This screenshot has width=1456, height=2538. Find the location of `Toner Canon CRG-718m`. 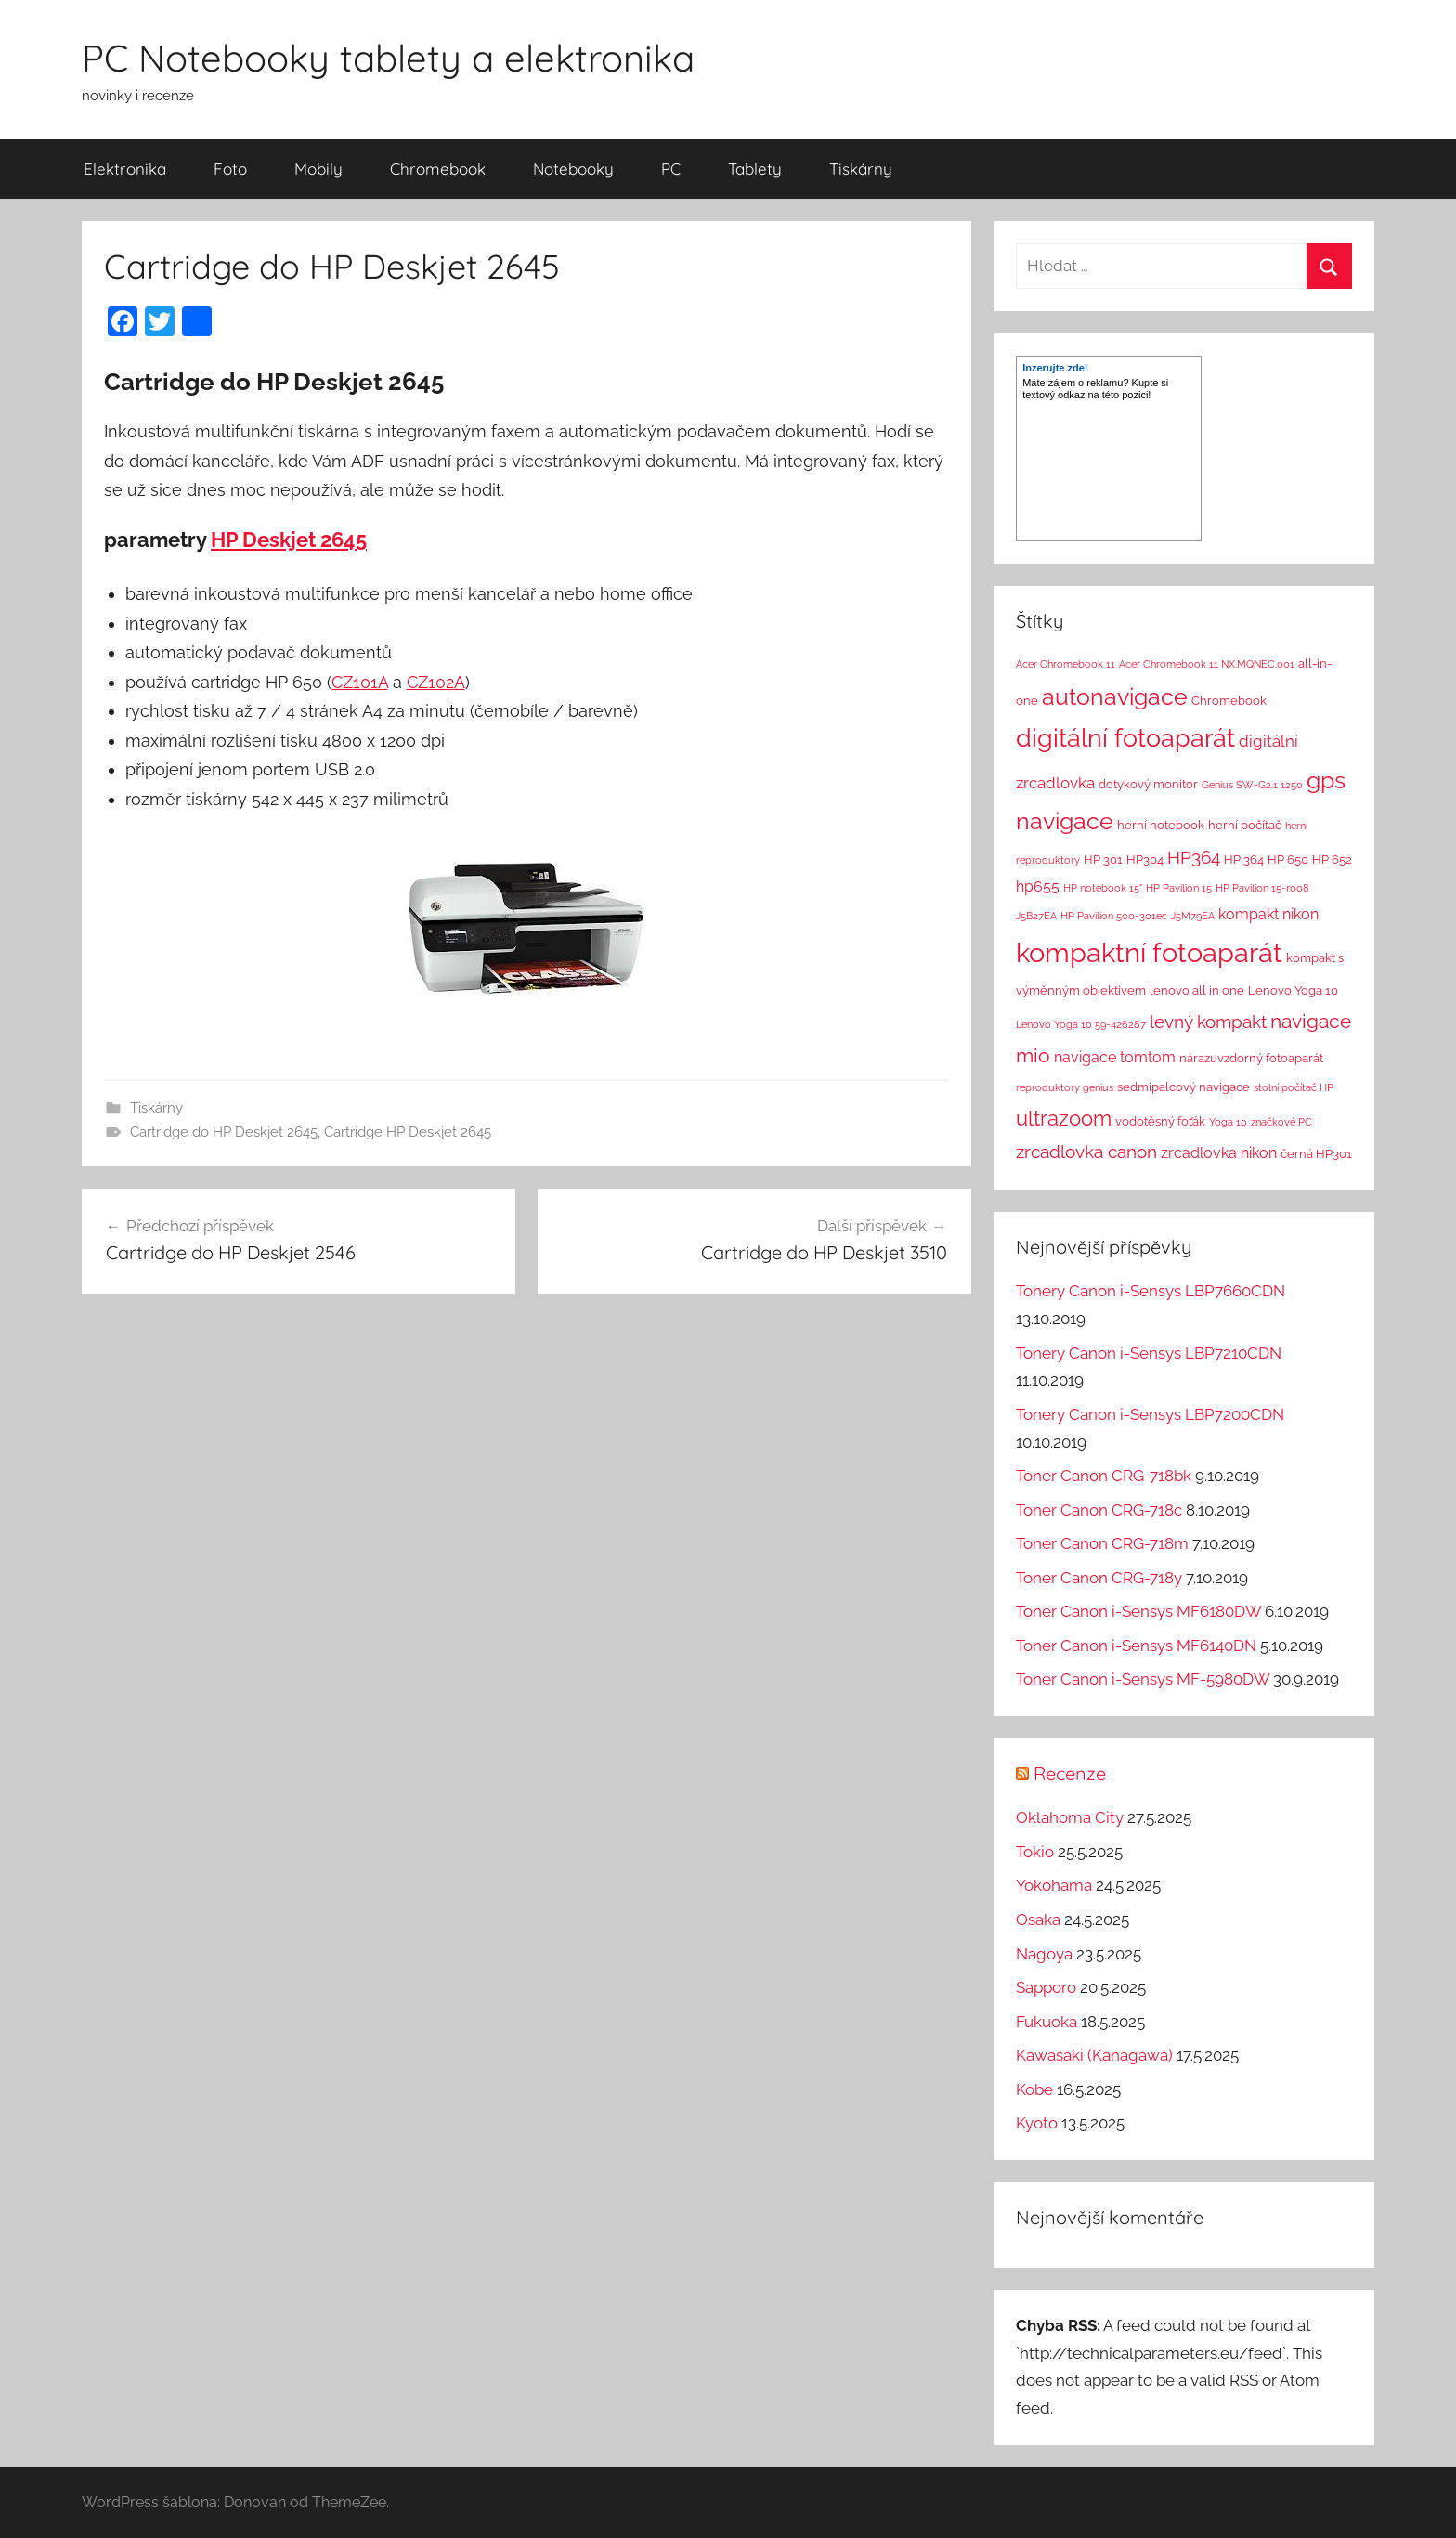

Toner Canon CRG-718m is located at coordinates (1102, 1543).